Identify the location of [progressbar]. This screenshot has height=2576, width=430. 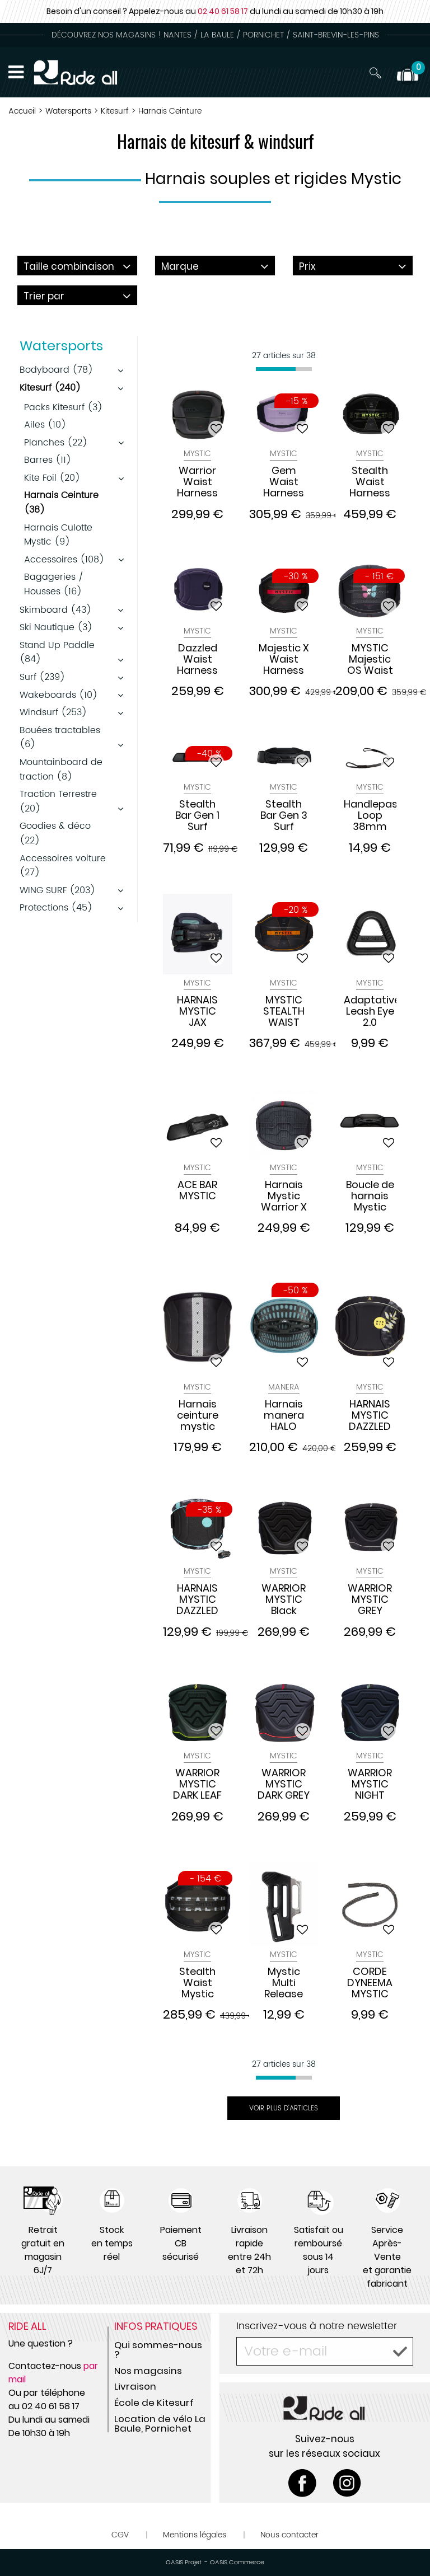
(284, 369).